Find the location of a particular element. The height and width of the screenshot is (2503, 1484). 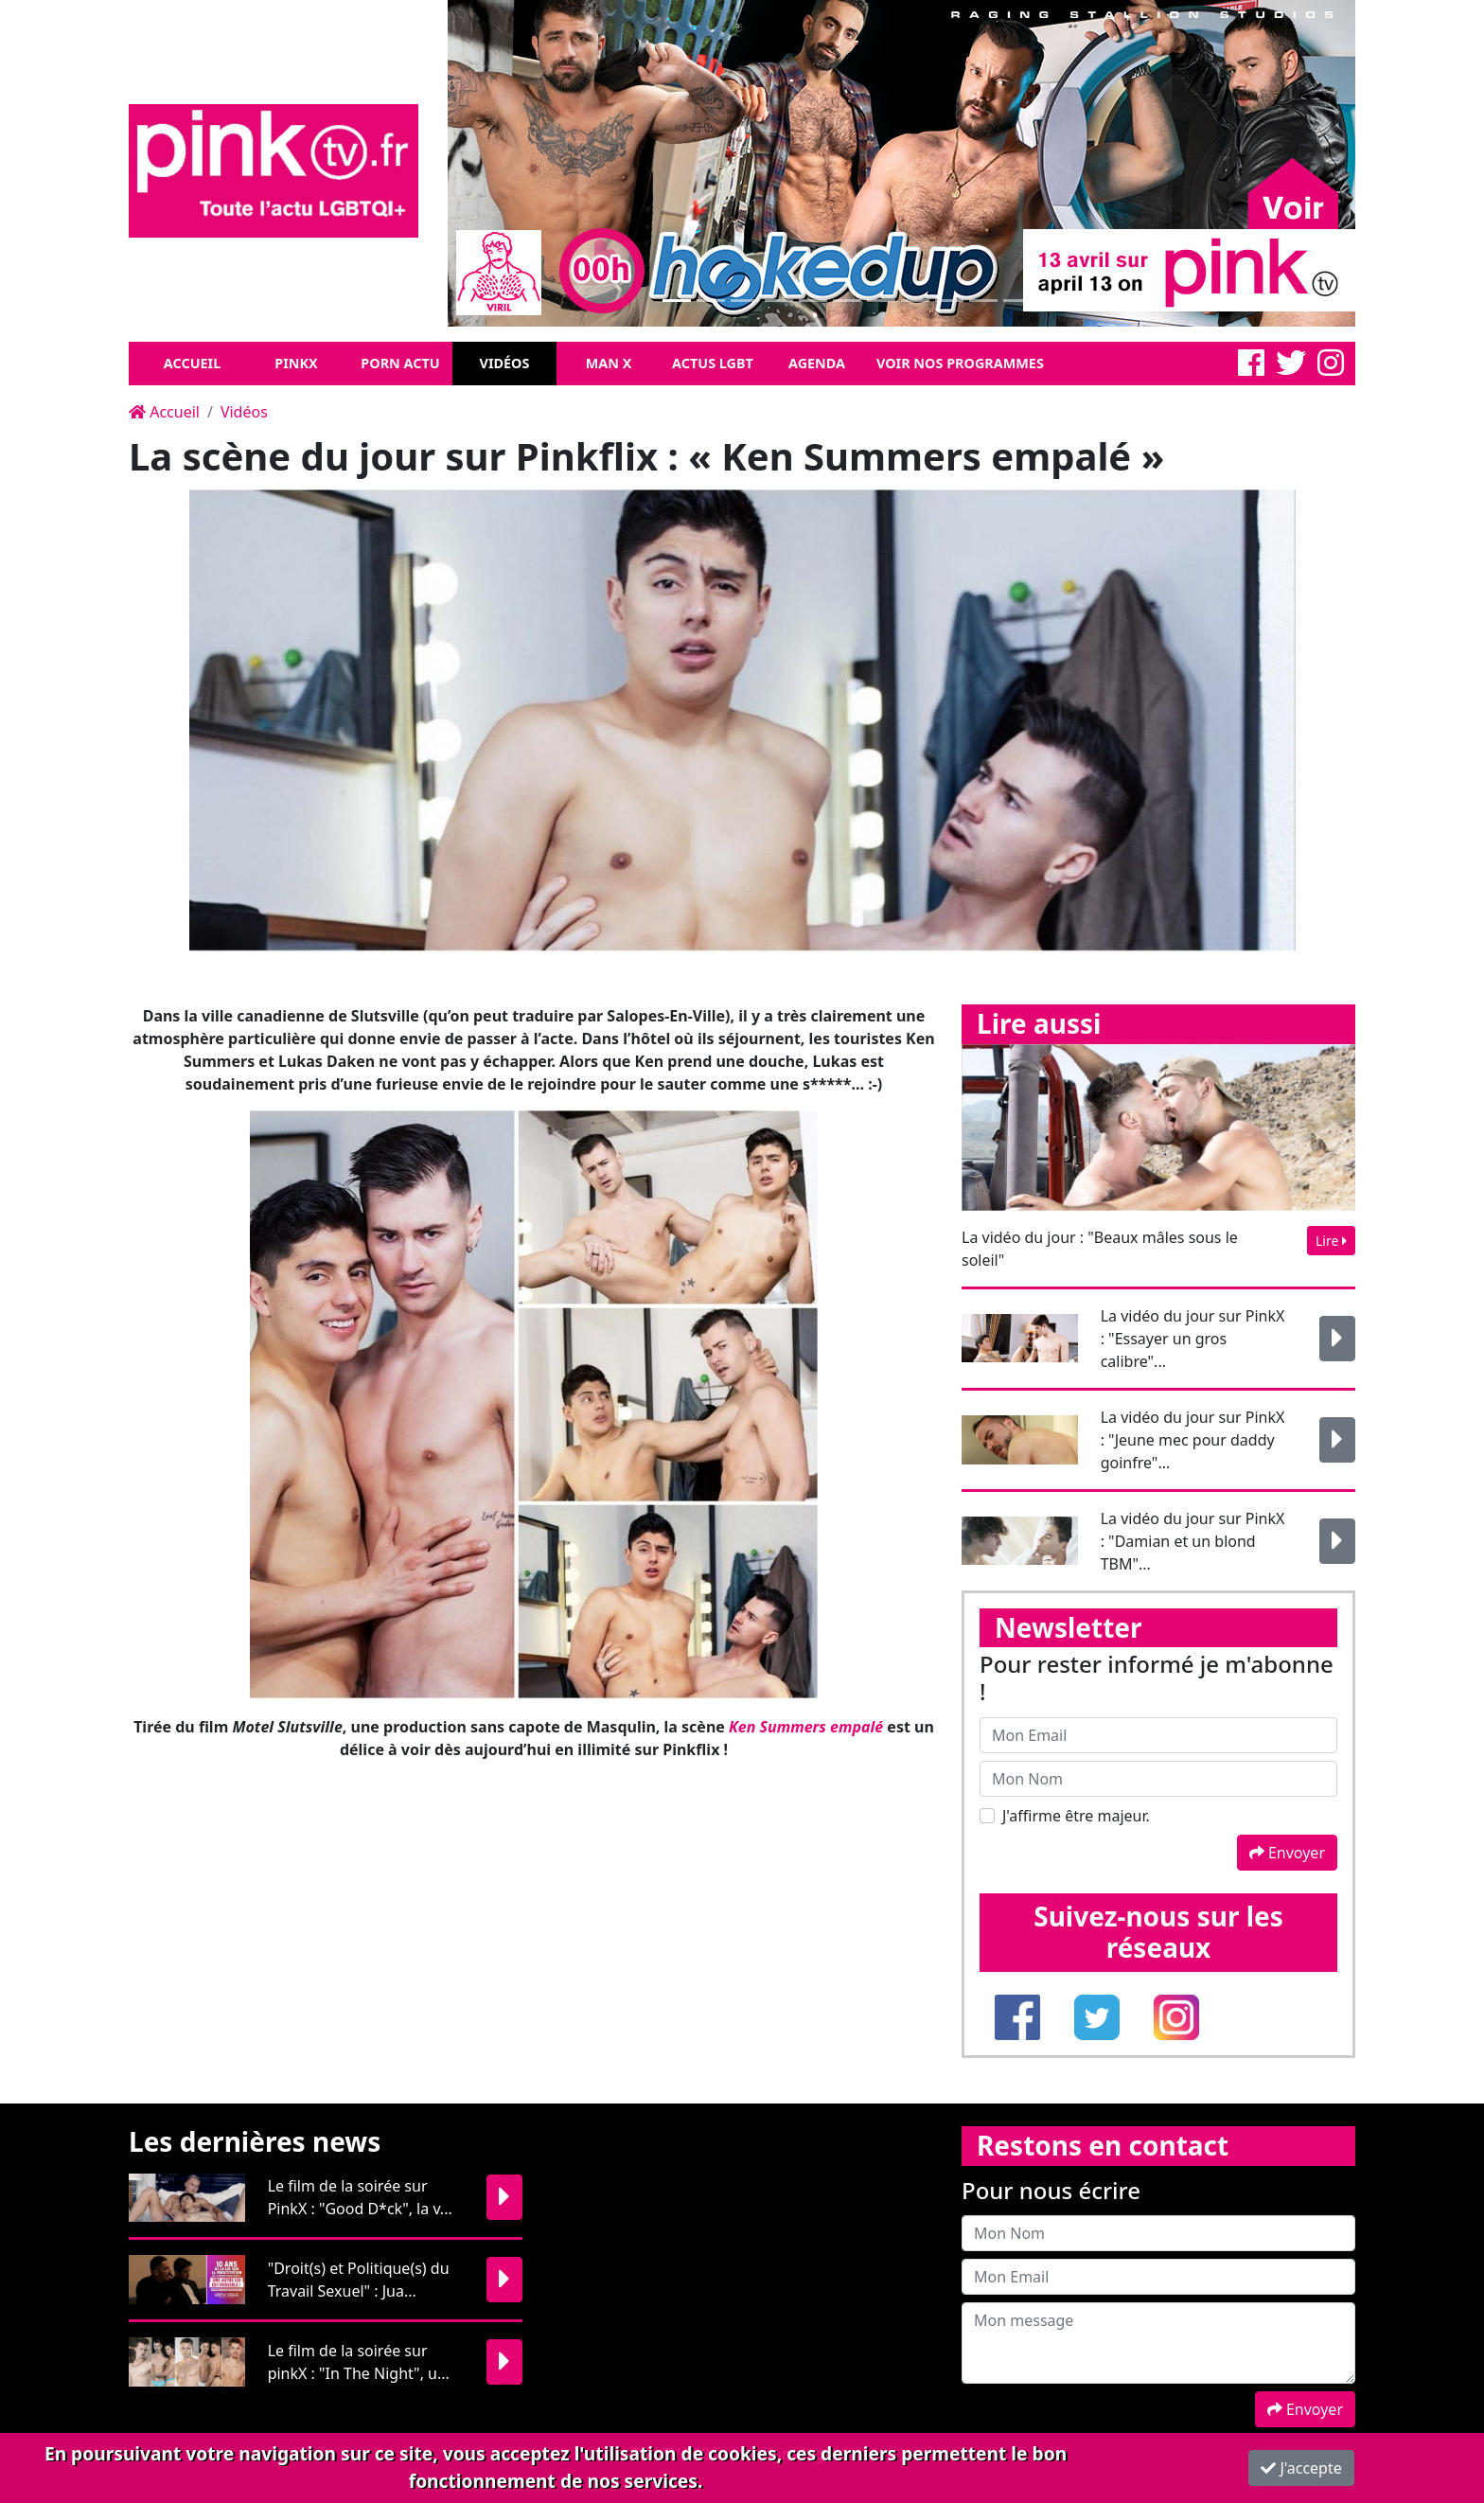

Pinkx is located at coordinates (295, 363).